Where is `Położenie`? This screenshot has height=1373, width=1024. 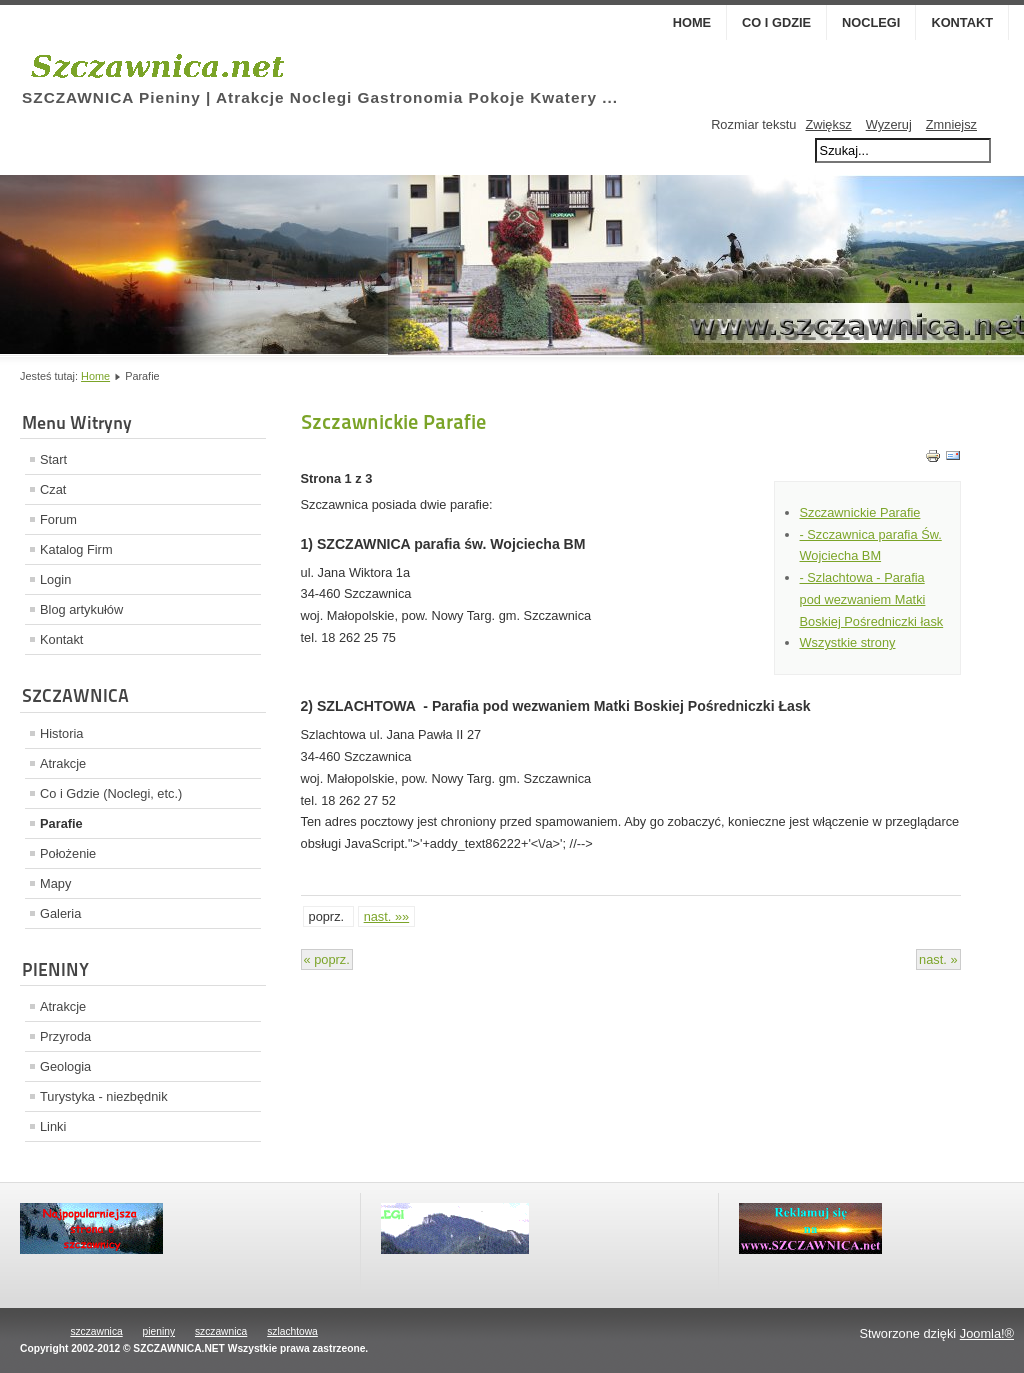 Położenie is located at coordinates (68, 853).